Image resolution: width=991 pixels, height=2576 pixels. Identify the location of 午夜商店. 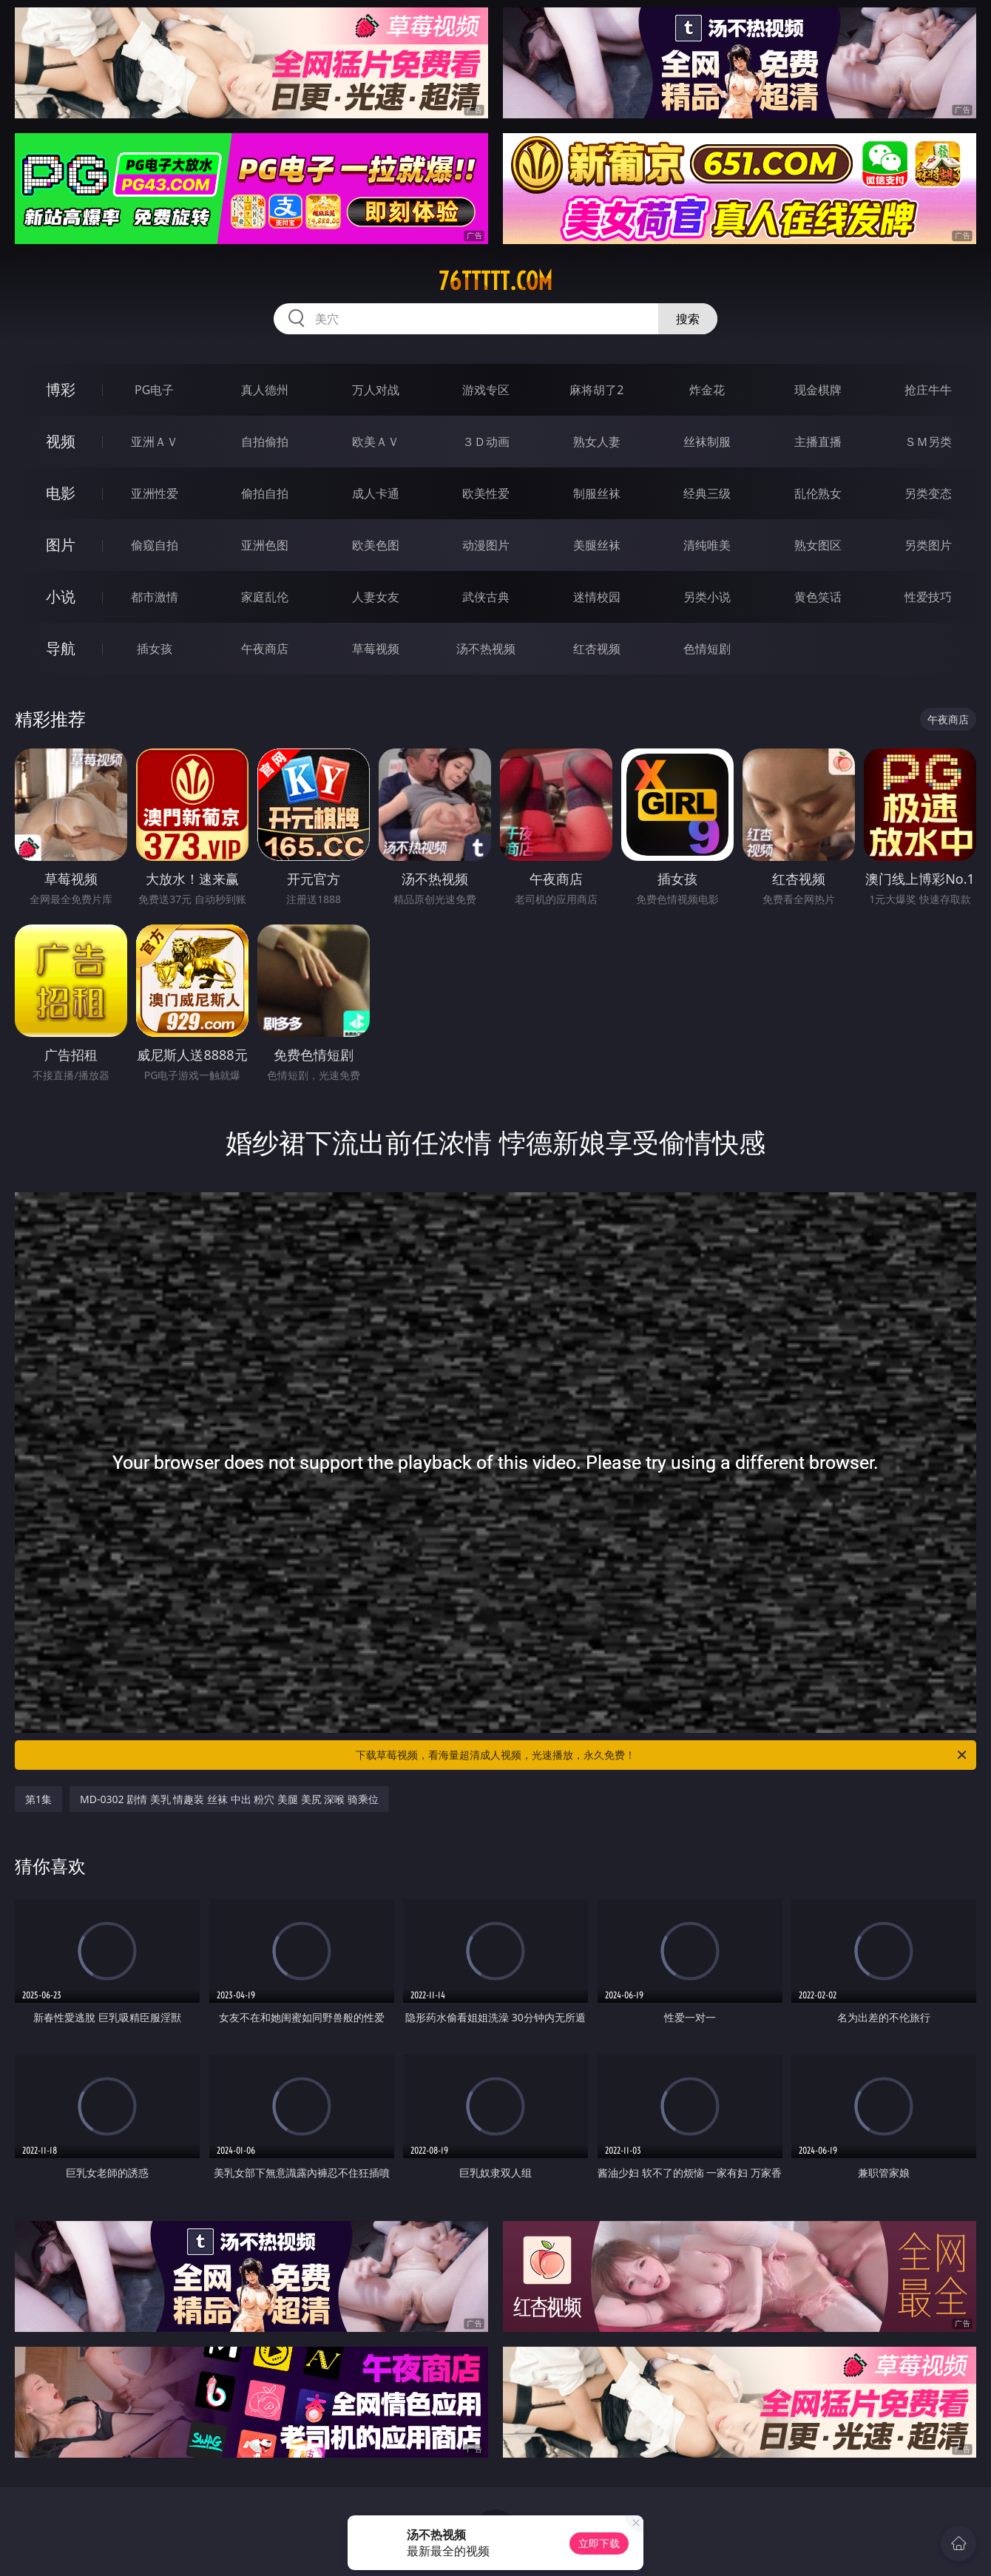
(264, 648).